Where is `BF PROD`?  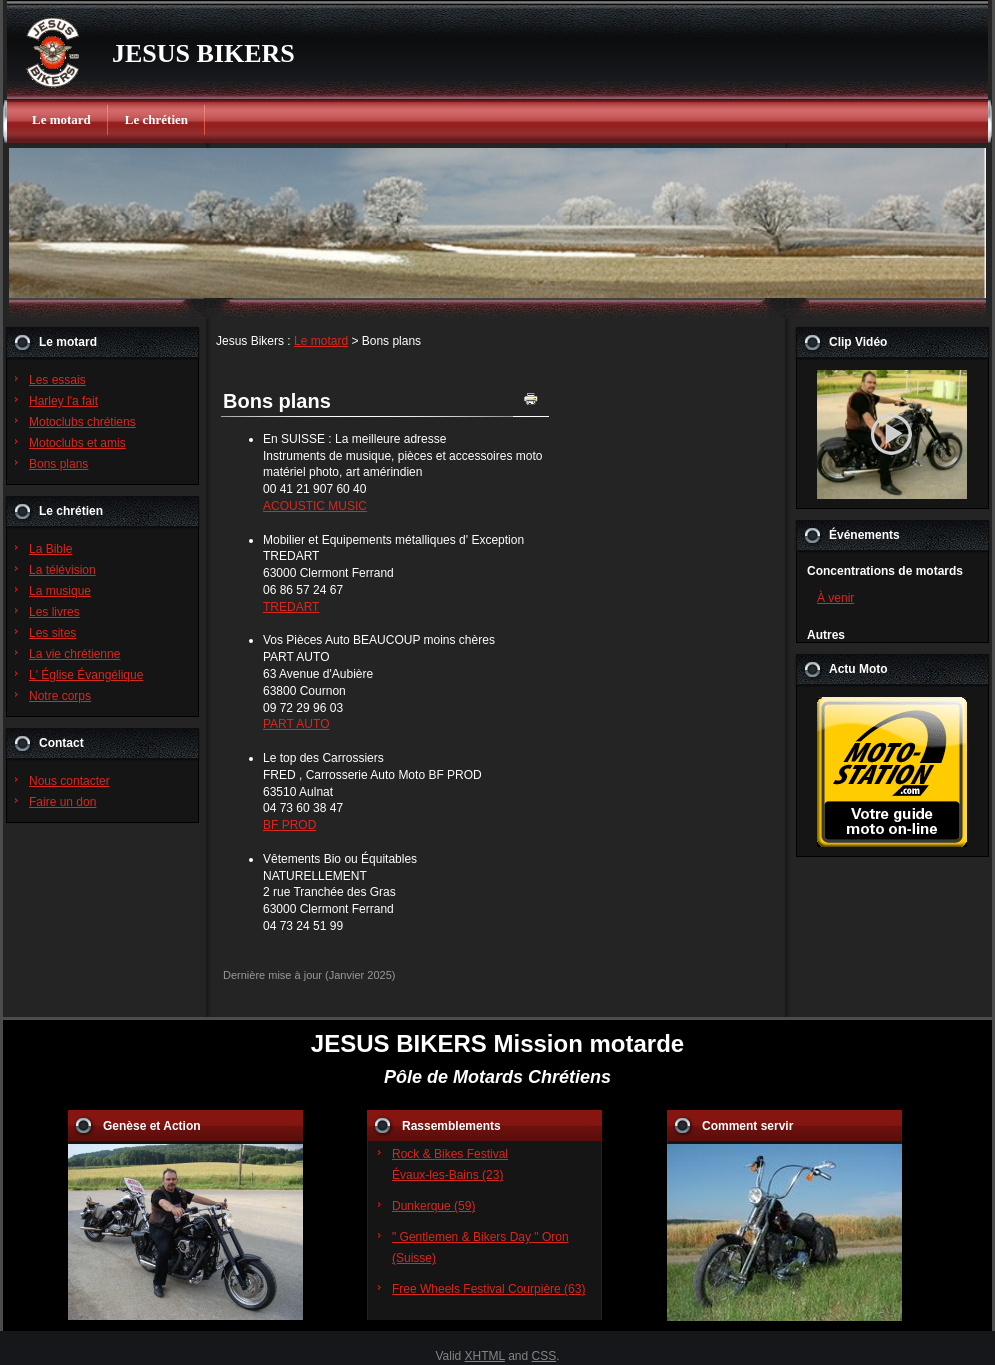 BF PROD is located at coordinates (289, 825).